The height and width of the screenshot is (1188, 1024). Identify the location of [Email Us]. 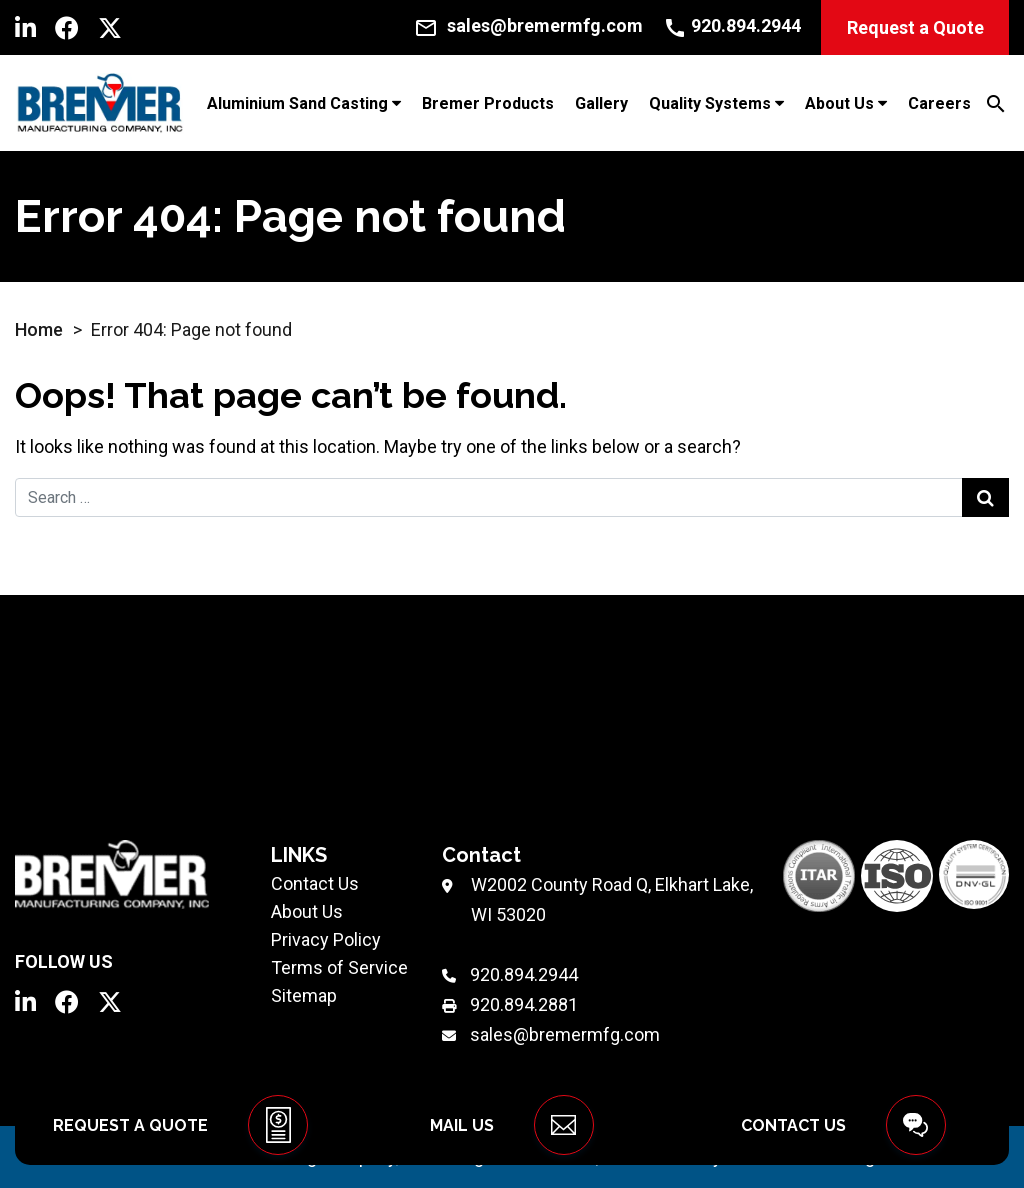
(528, 26).